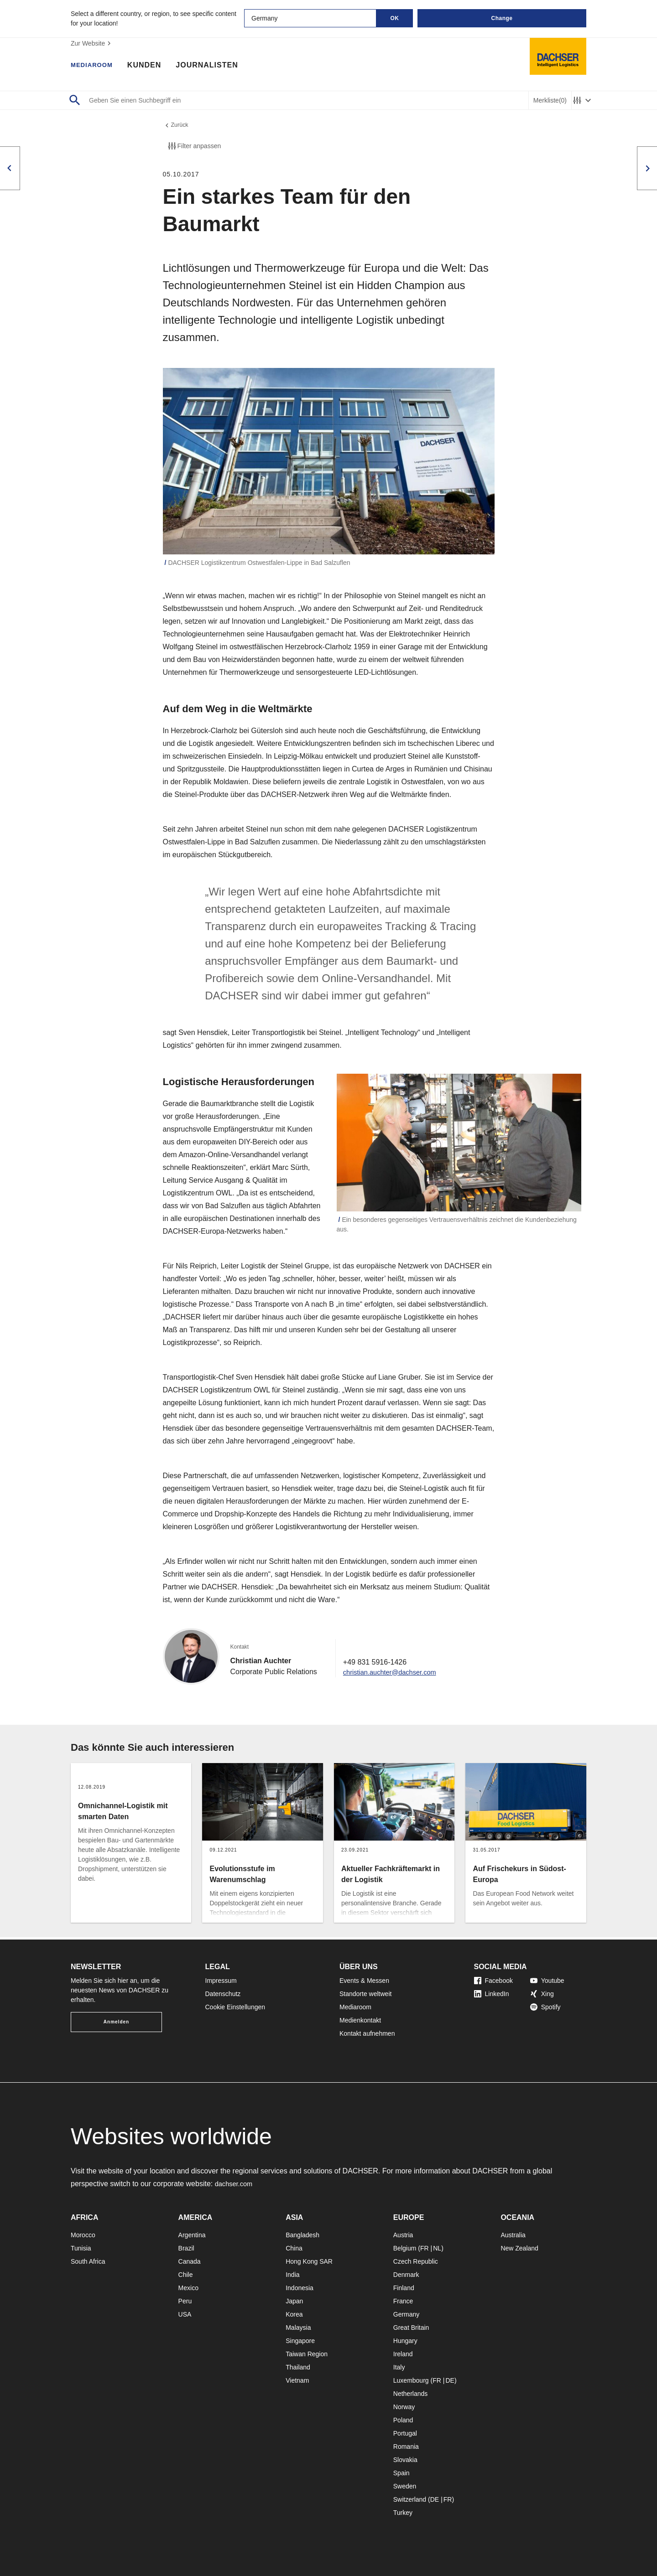 This screenshot has width=657, height=2576. I want to click on Austria, so click(403, 2235).